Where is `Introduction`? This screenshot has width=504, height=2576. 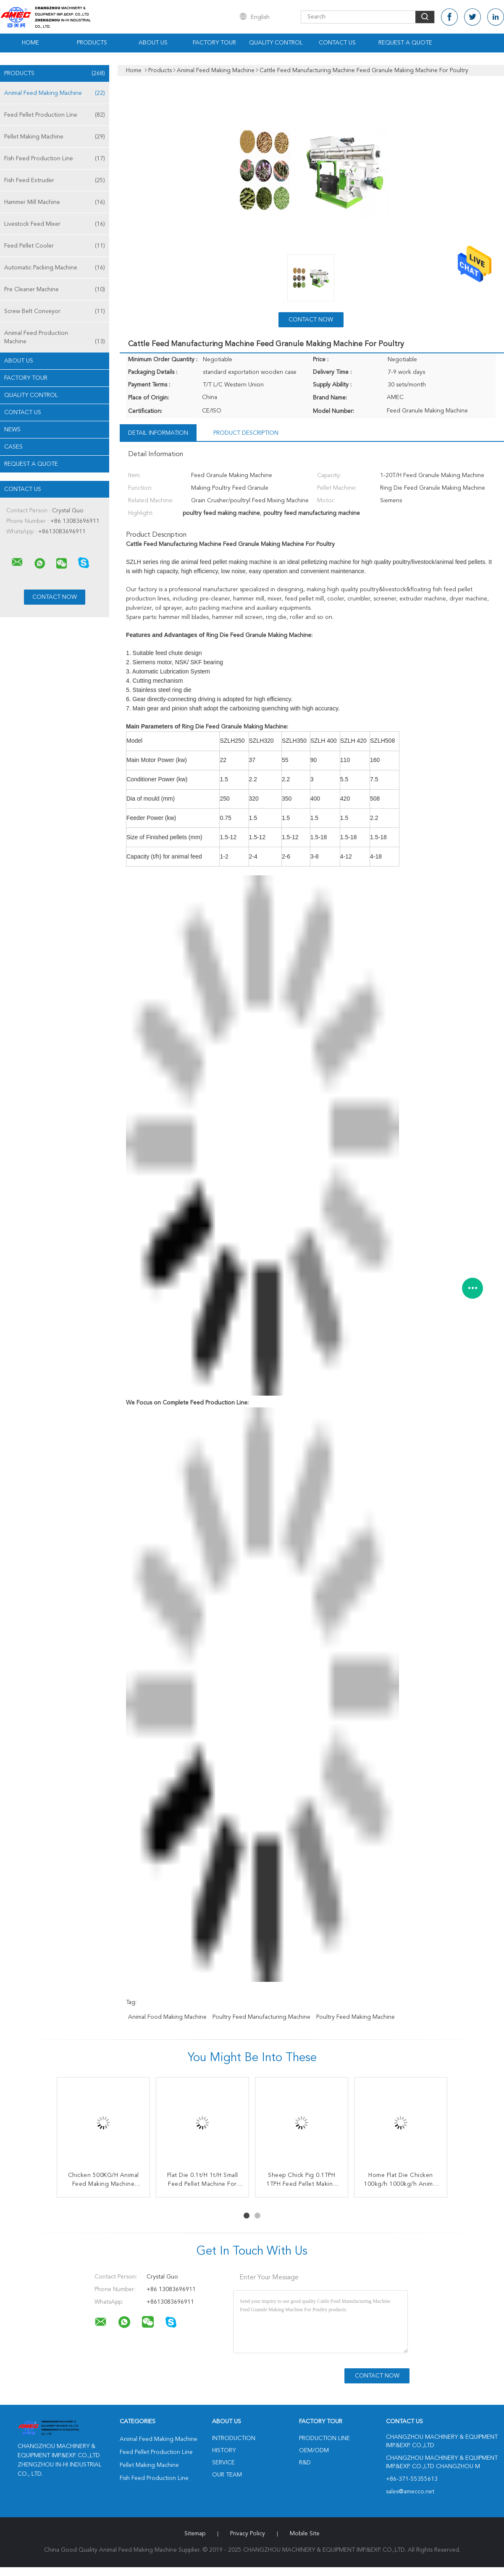 Introduction is located at coordinates (233, 2438).